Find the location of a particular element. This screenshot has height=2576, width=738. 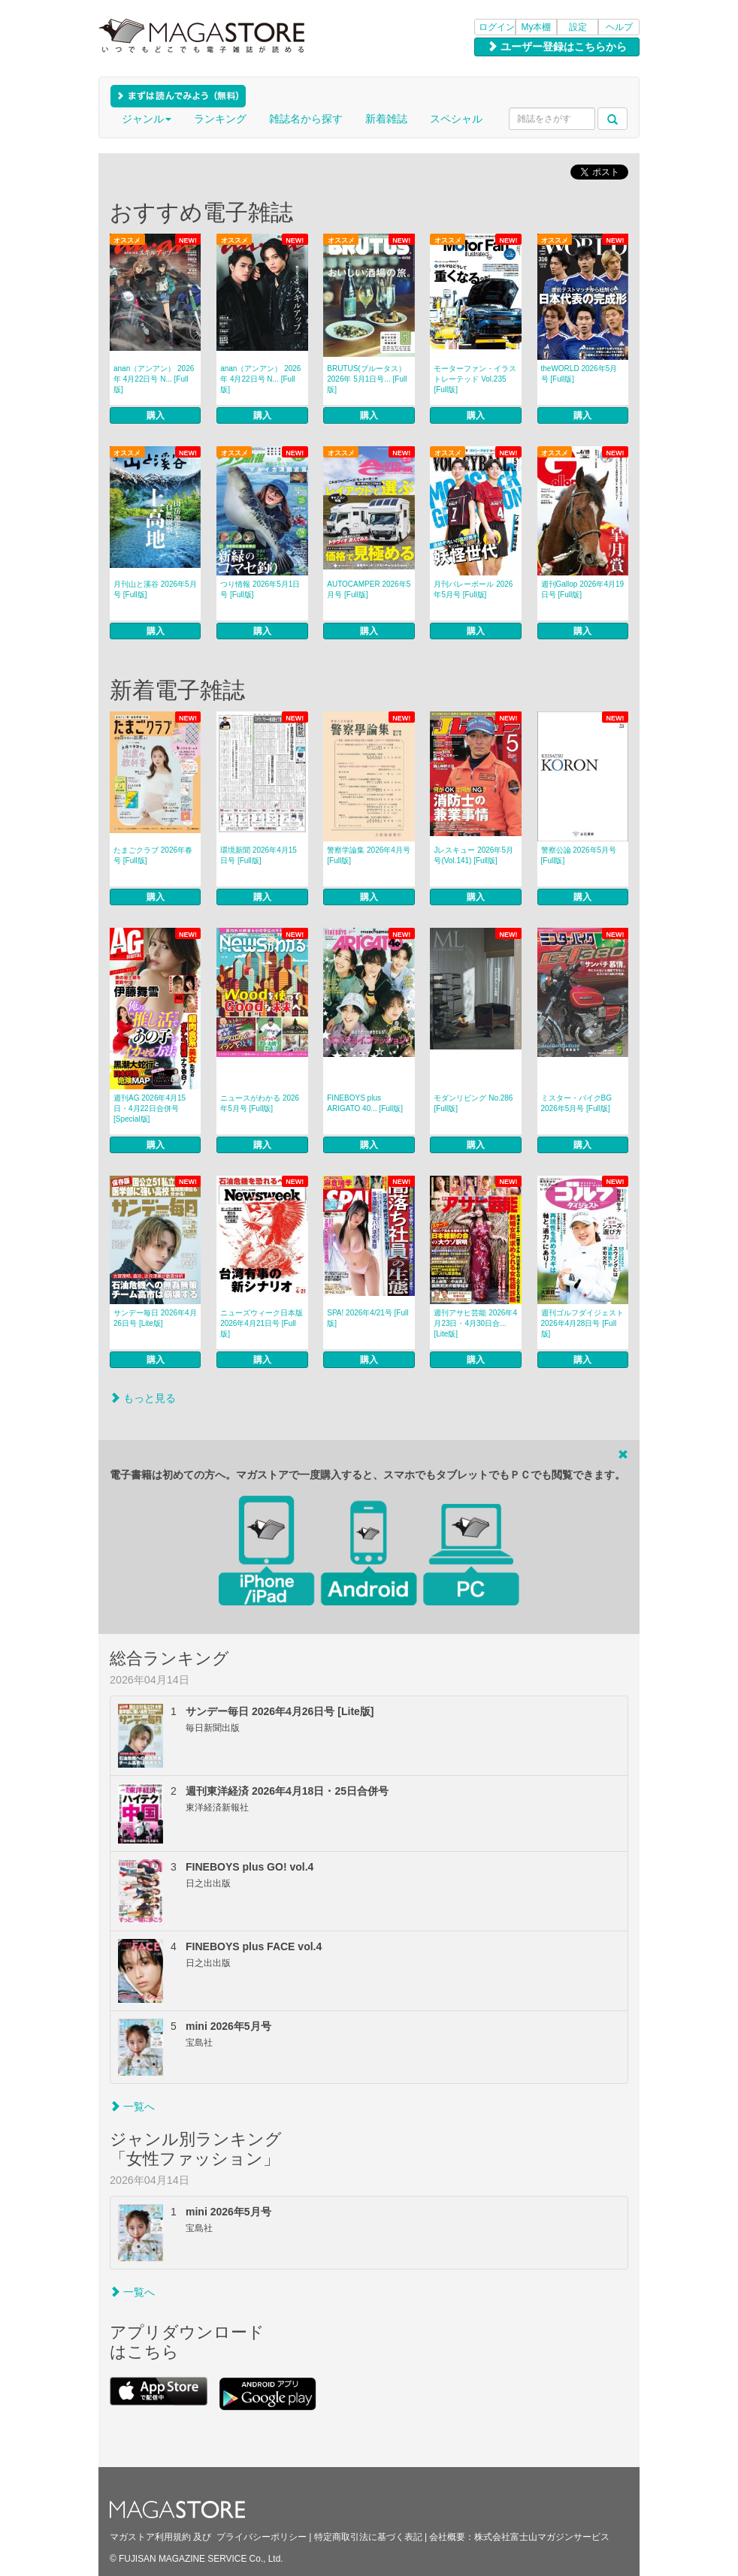

FINEBOYS plus ARIGATO 40... [Full版] is located at coordinates (365, 1103).